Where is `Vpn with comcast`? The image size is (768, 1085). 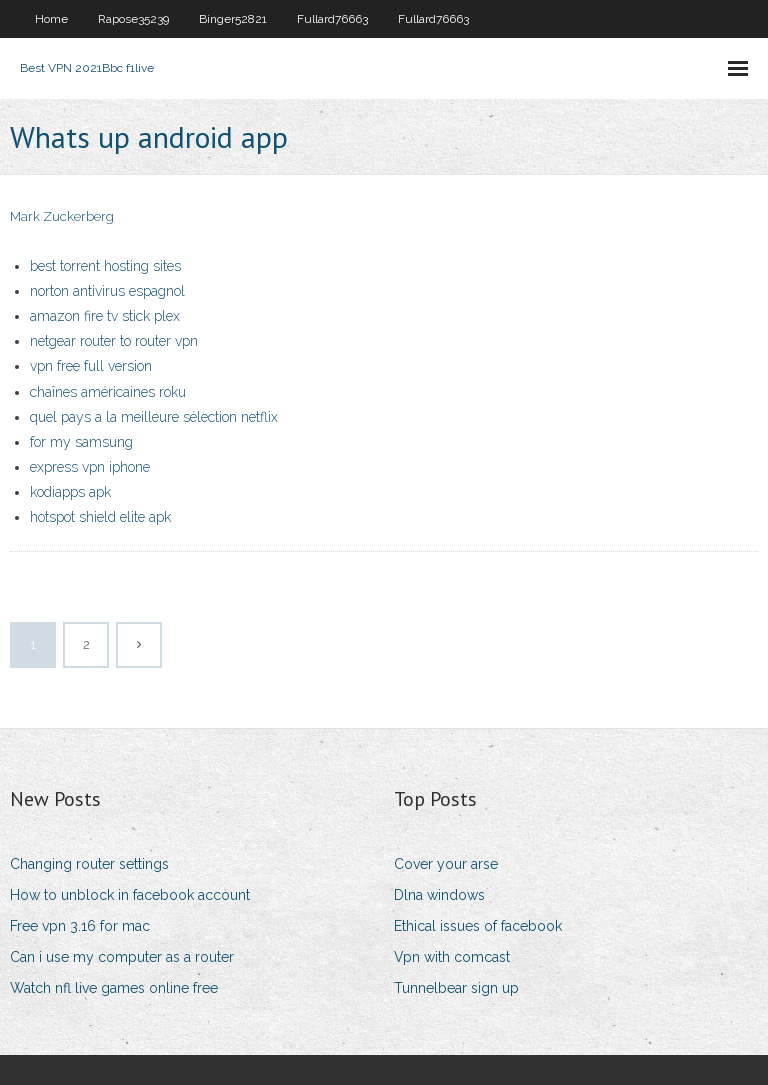
Vpn with comcast is located at coordinates (452, 957).